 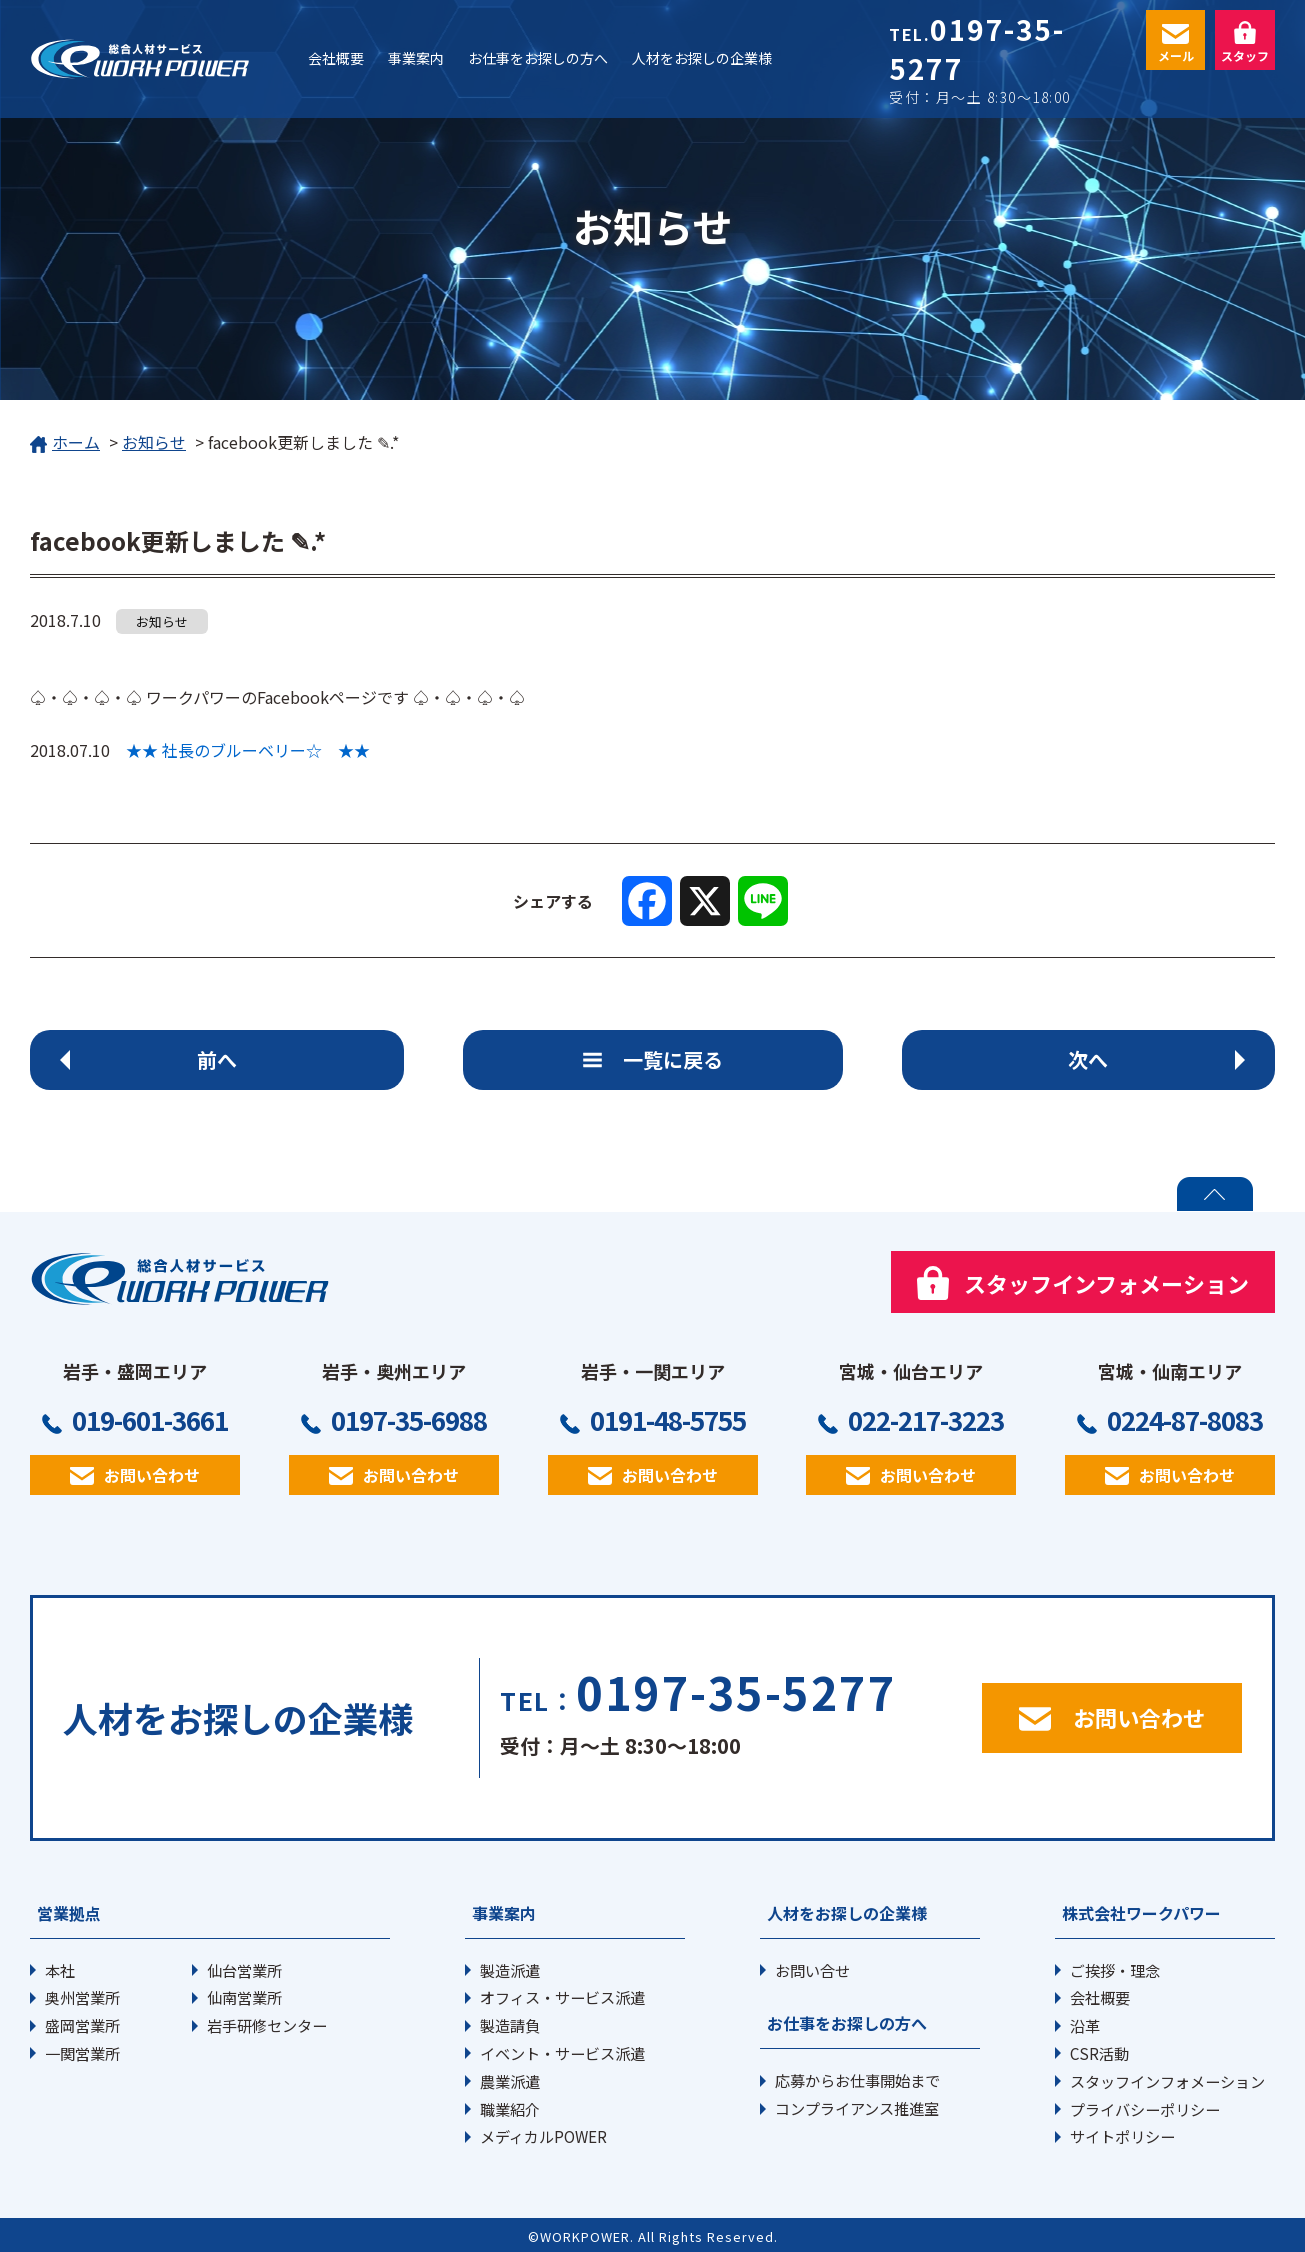 I want to click on 岩手研修センター, so click(x=267, y=2025).